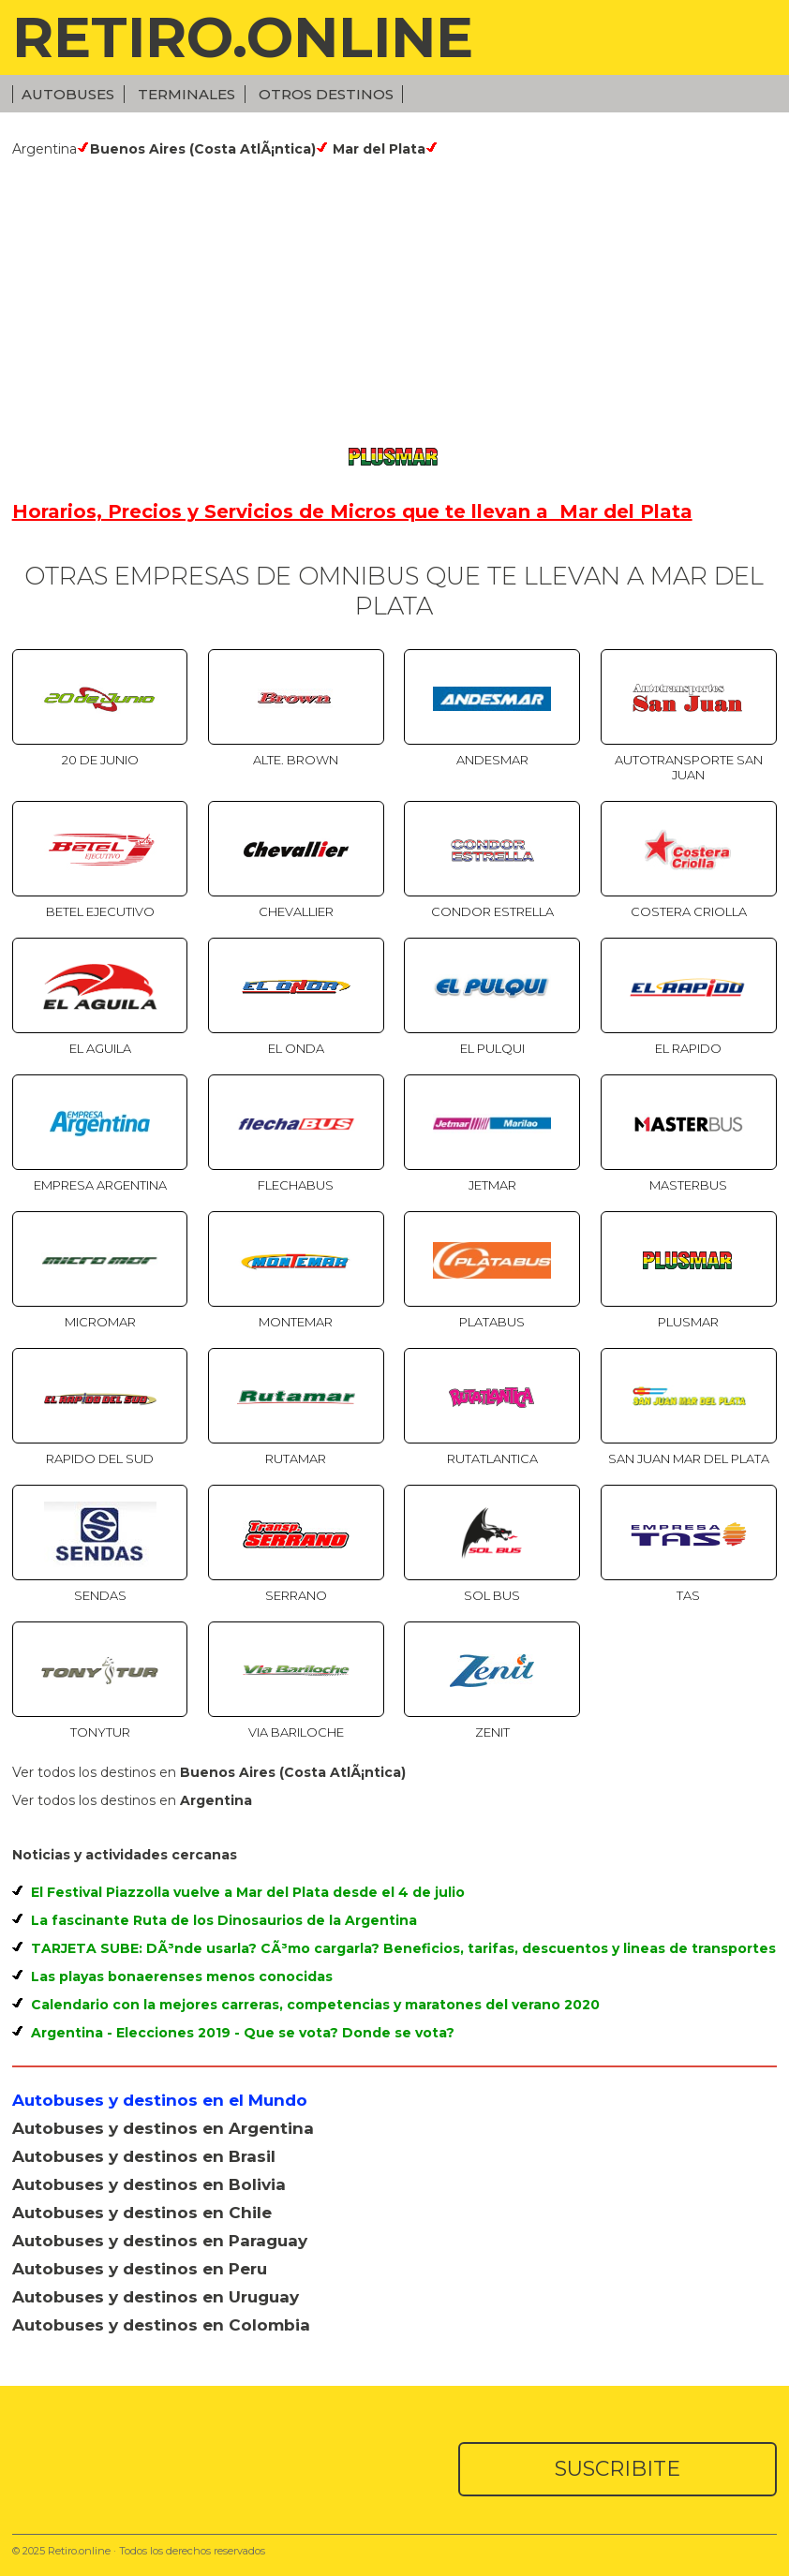 The image size is (789, 2576). What do you see at coordinates (296, 1184) in the screenshot?
I see `Flechabus` at bounding box center [296, 1184].